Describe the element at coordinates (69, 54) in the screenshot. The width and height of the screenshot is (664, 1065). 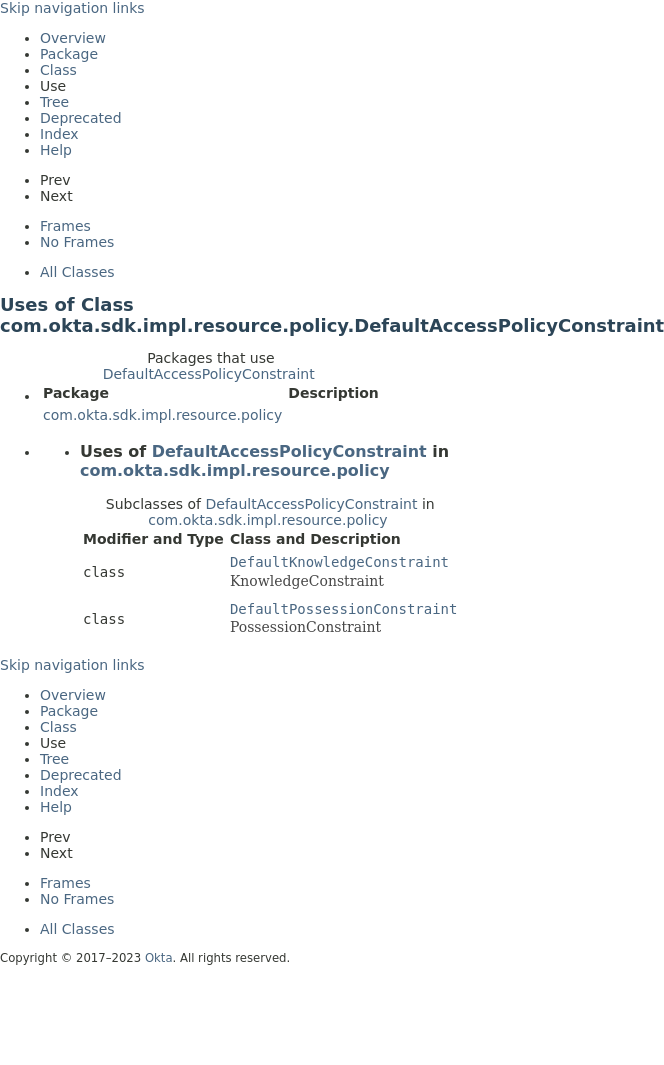
I see `Package` at that location.